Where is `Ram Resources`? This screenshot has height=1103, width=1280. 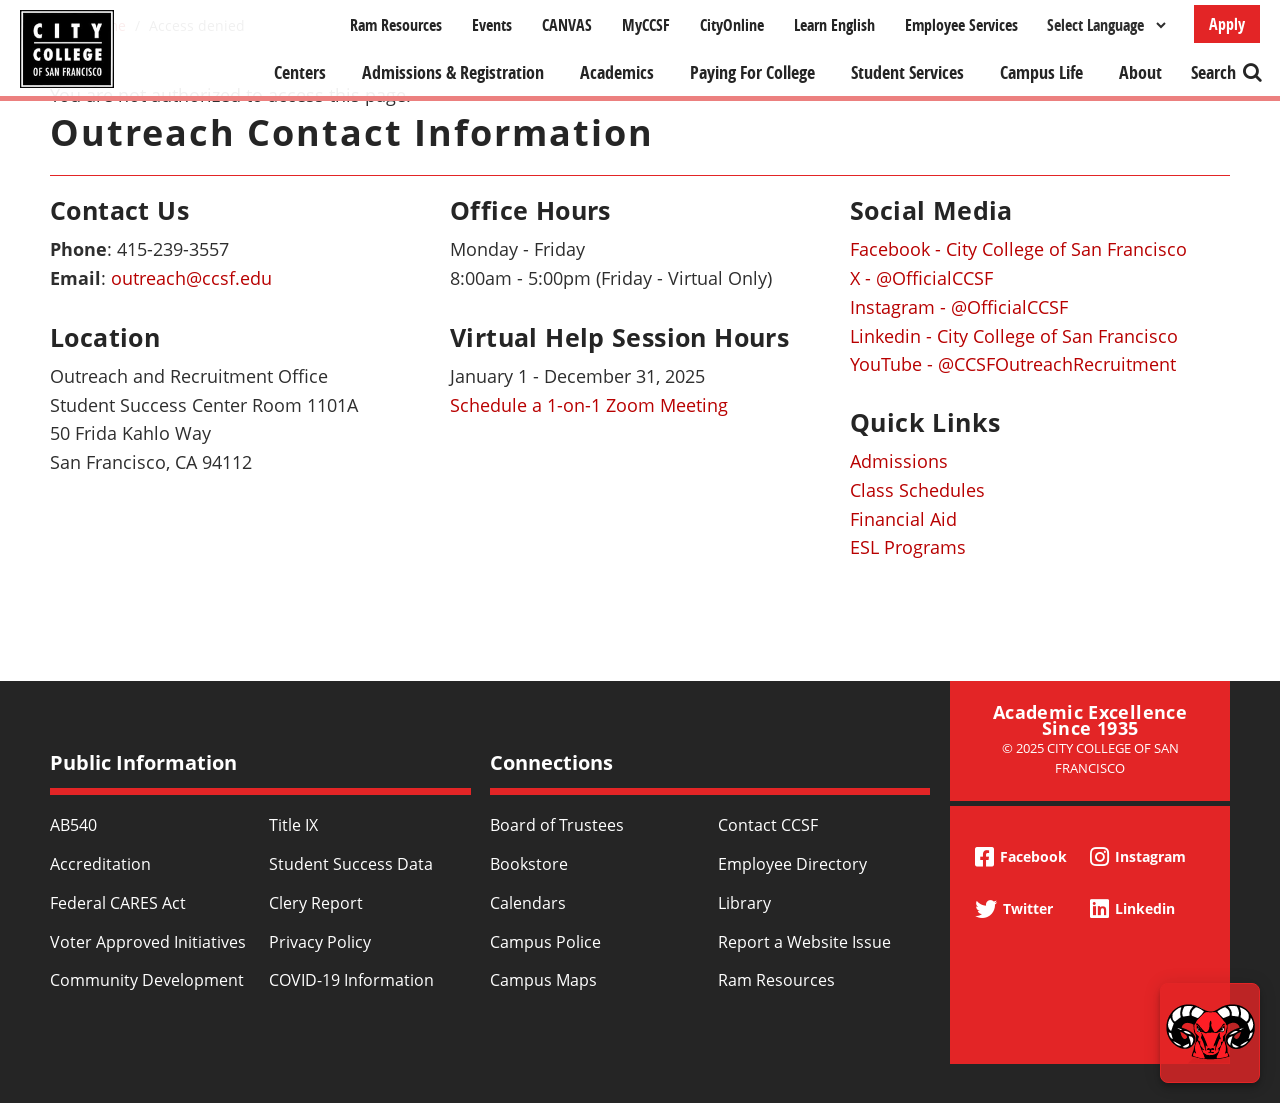
Ram Resources is located at coordinates (396, 25).